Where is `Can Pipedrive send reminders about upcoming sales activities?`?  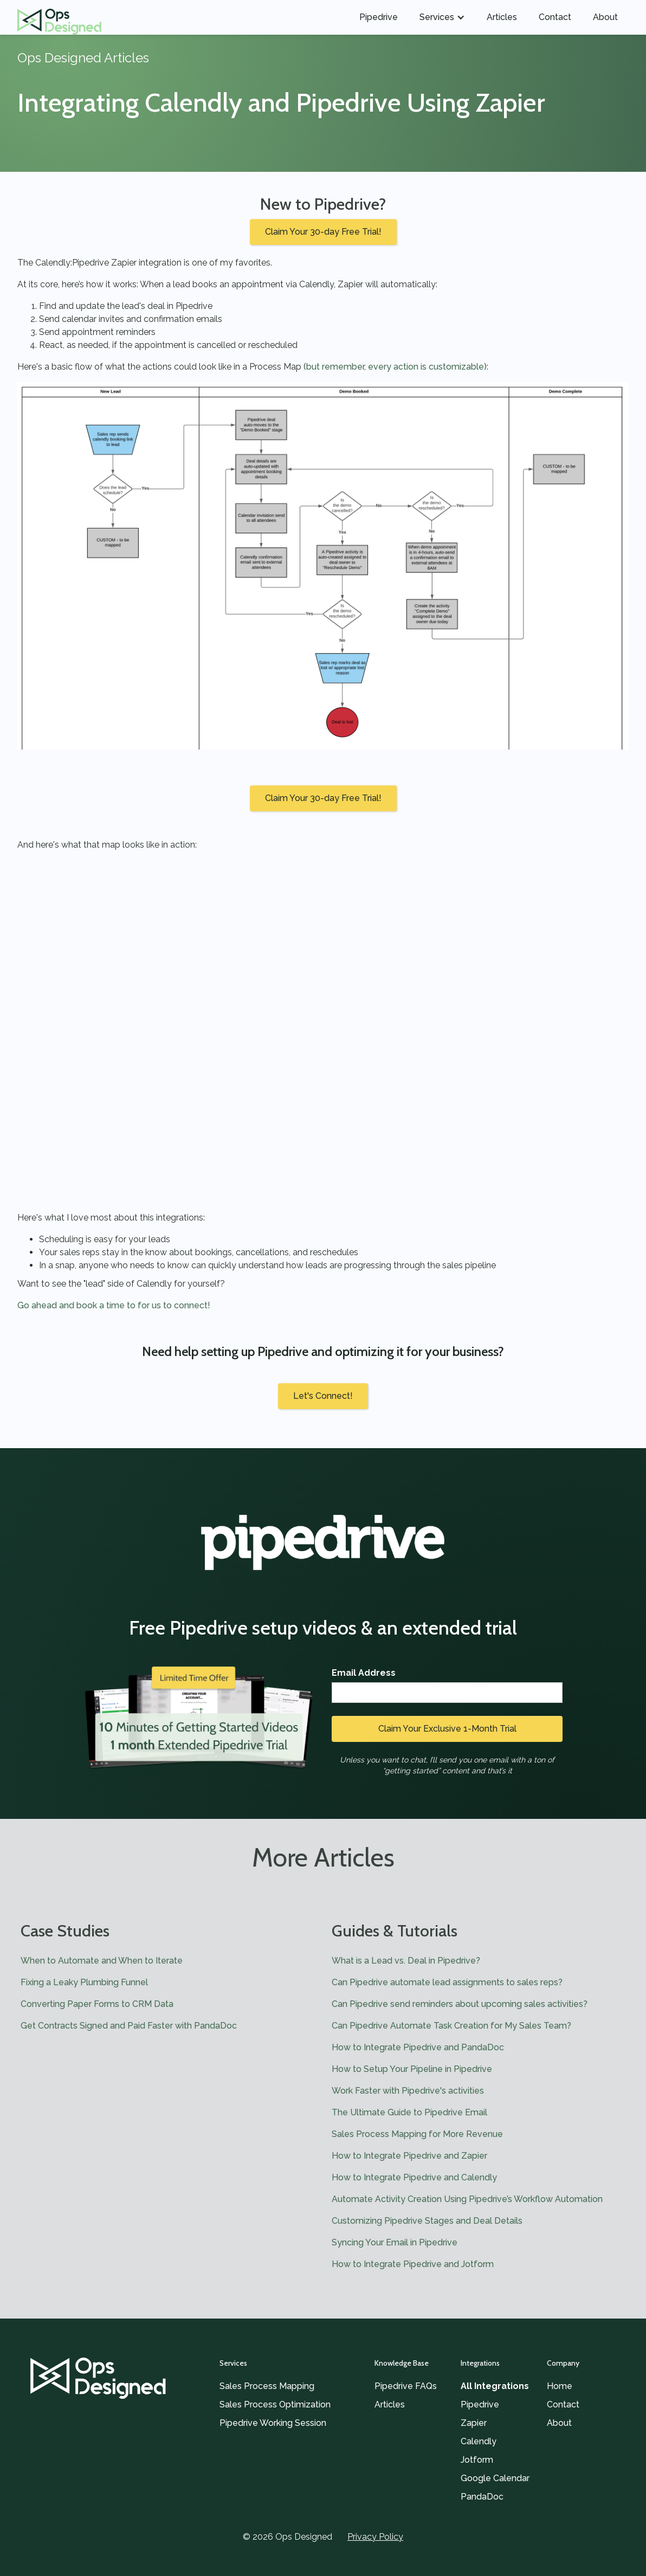
Can Pipedrive send reminders about upcoming sales activities? is located at coordinates (459, 2004).